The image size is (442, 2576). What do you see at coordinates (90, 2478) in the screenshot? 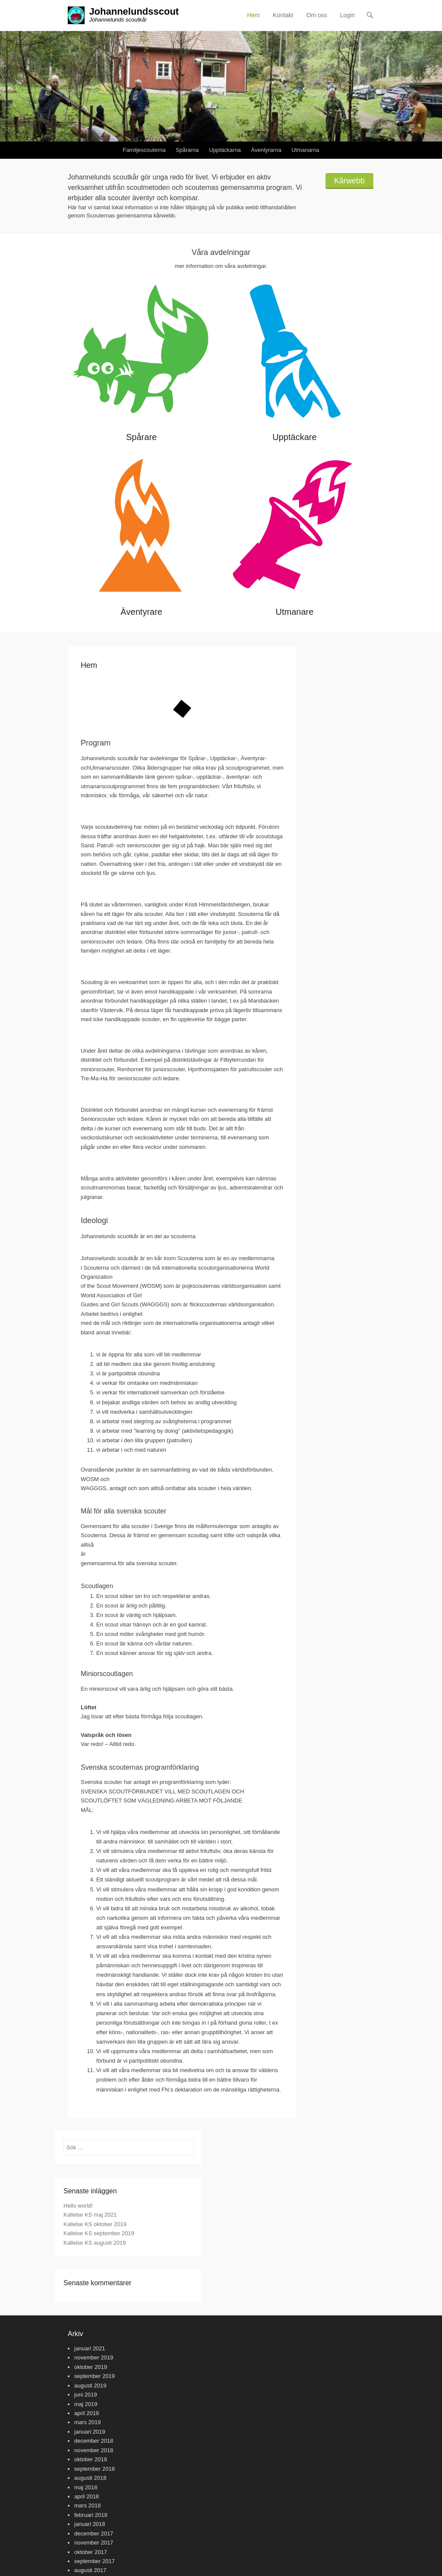
I see `augusti 2018` at bounding box center [90, 2478].